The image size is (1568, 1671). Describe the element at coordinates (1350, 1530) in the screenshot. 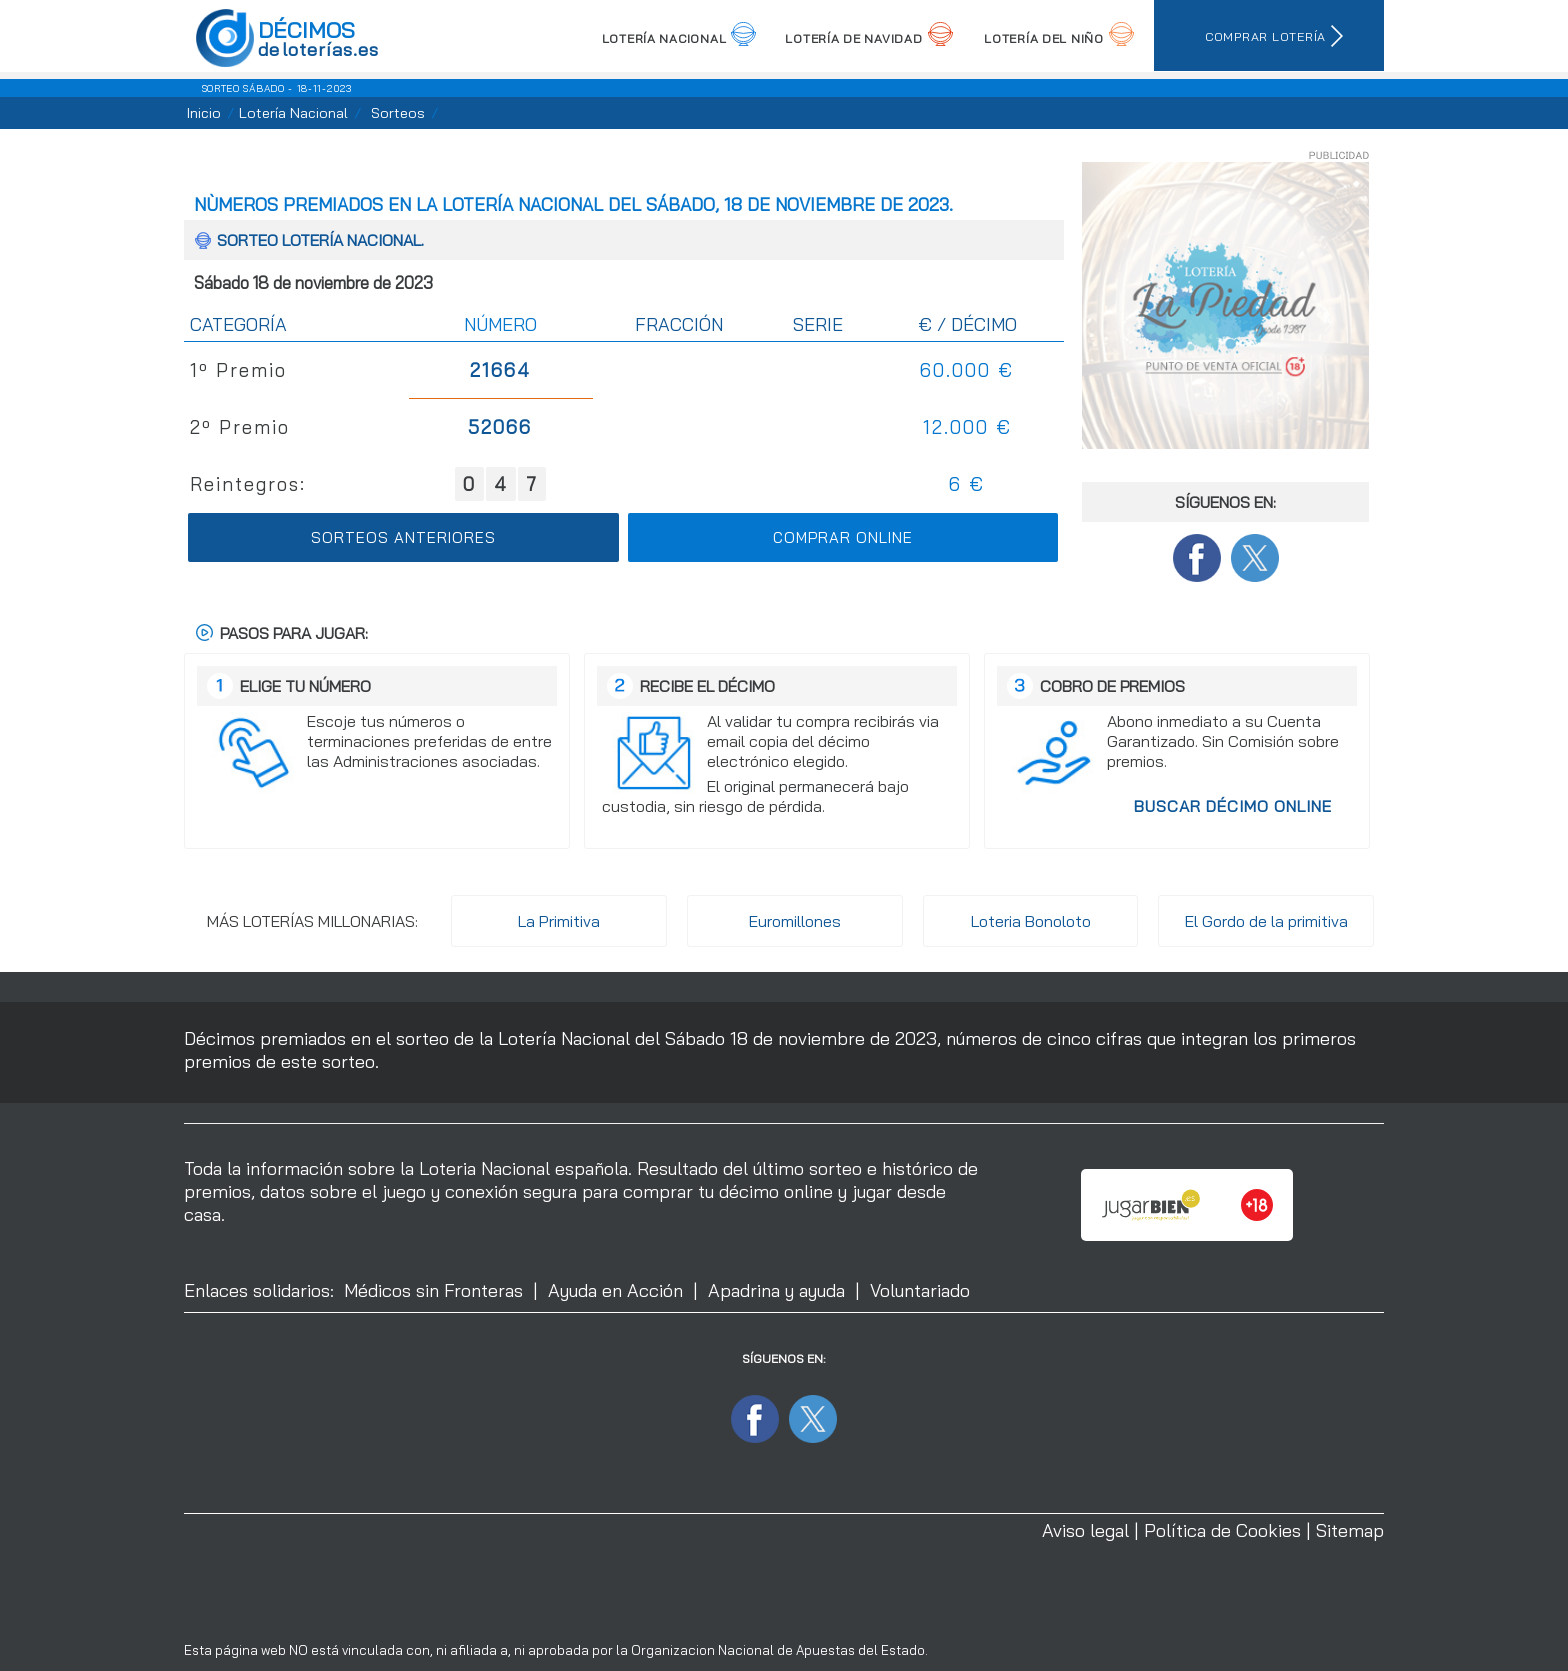

I see `Sitemap` at that location.